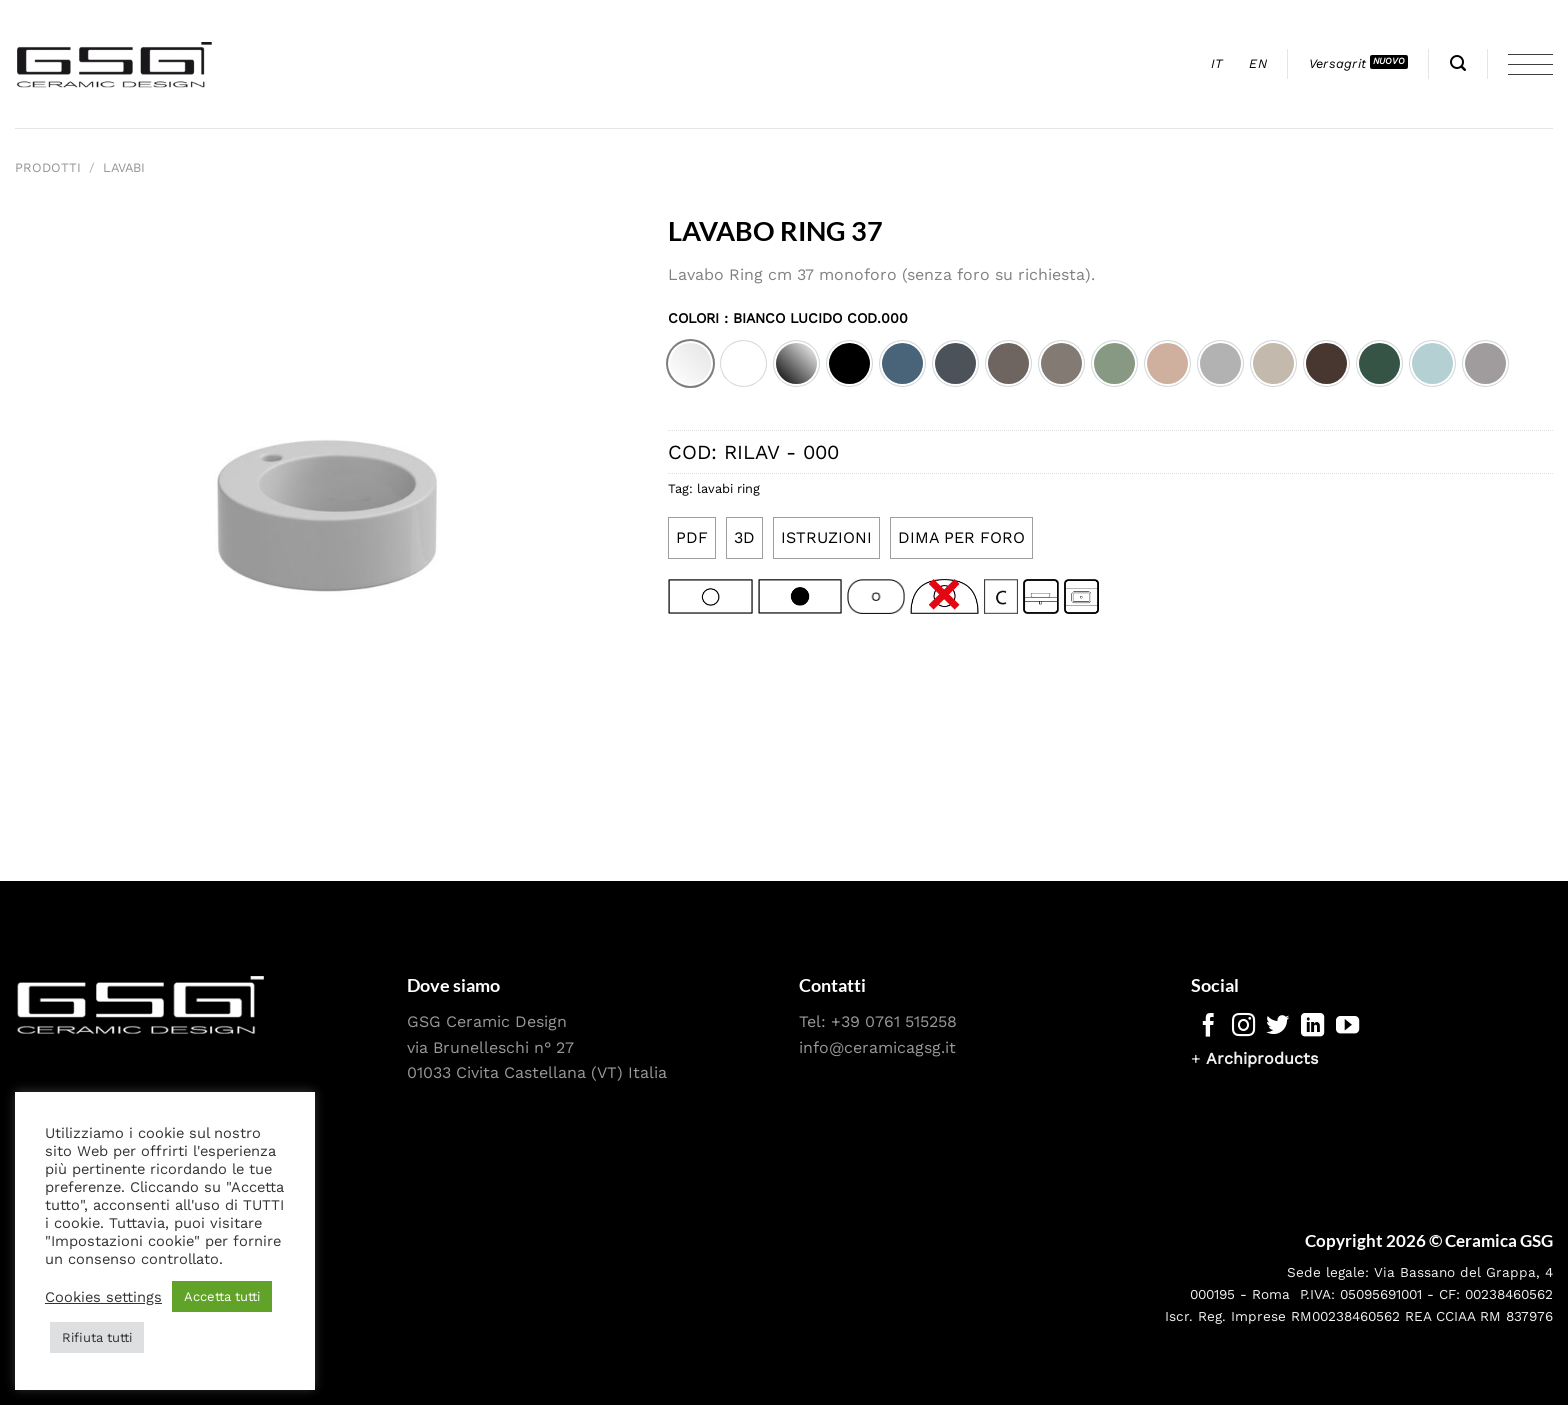 The image size is (1568, 1405). Describe the element at coordinates (826, 537) in the screenshot. I see `ISTRUZIONI` at that location.